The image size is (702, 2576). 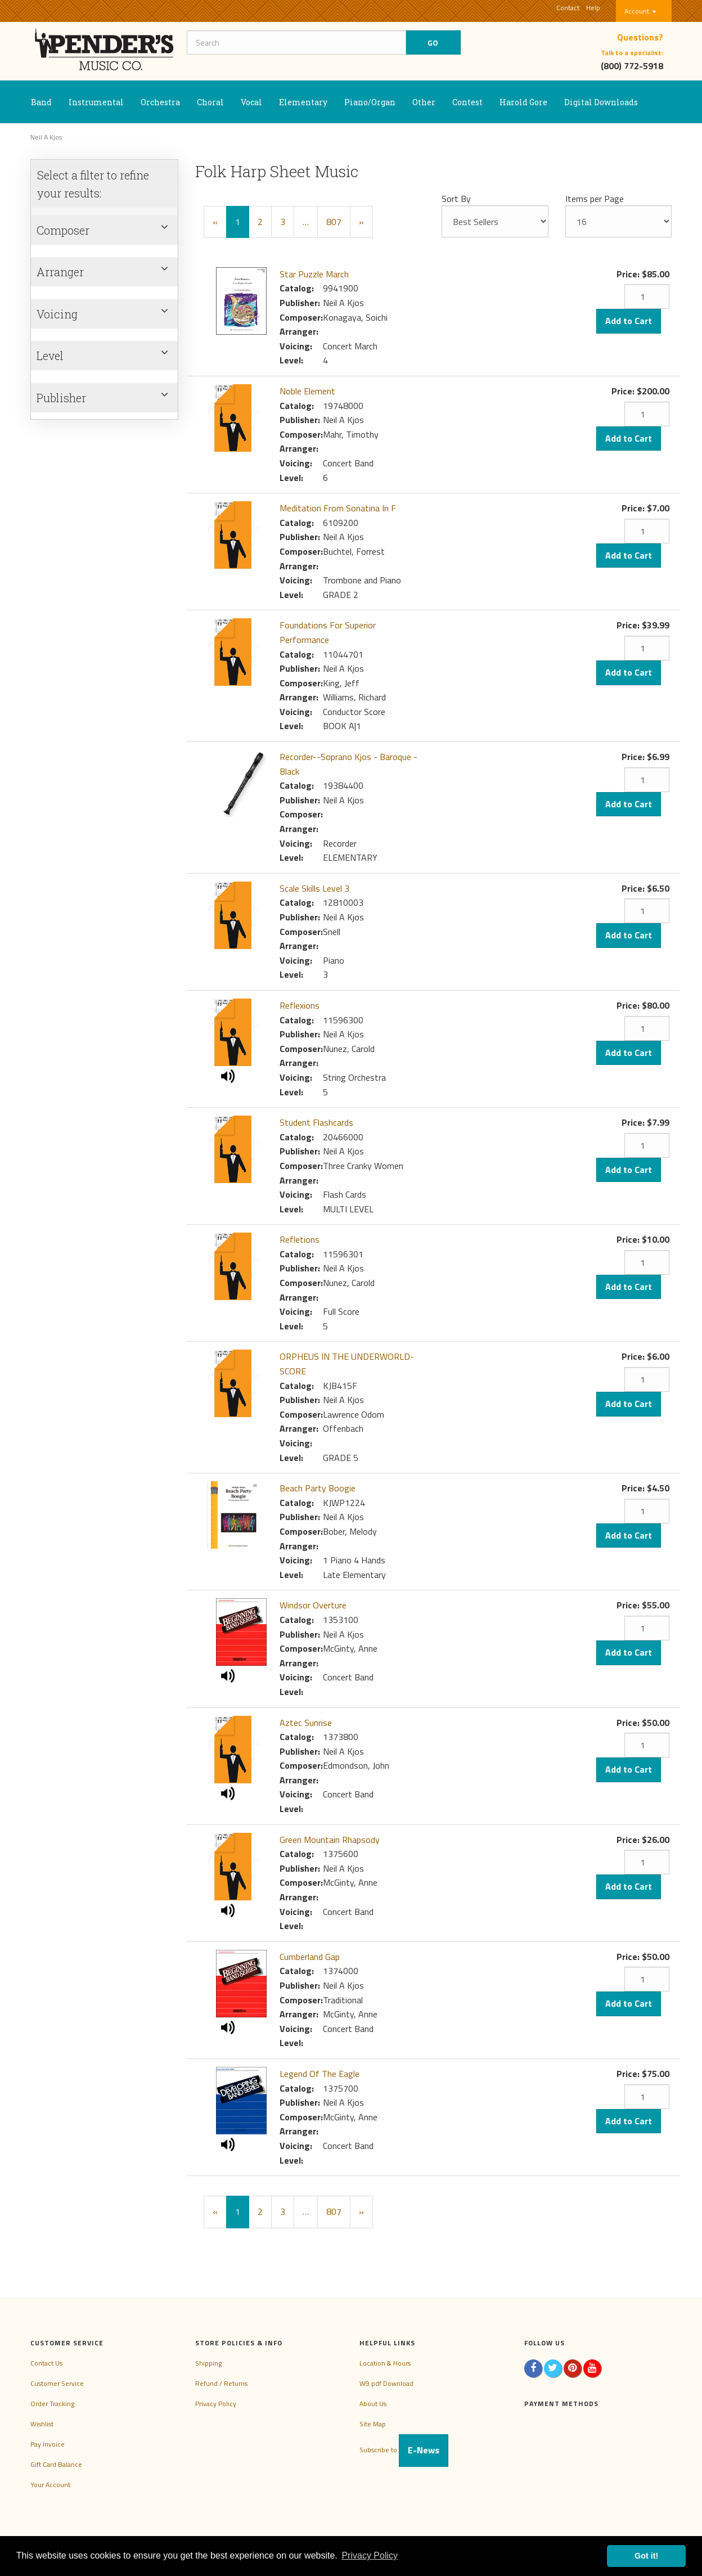 What do you see at coordinates (251, 102) in the screenshot?
I see `Vocal` at bounding box center [251, 102].